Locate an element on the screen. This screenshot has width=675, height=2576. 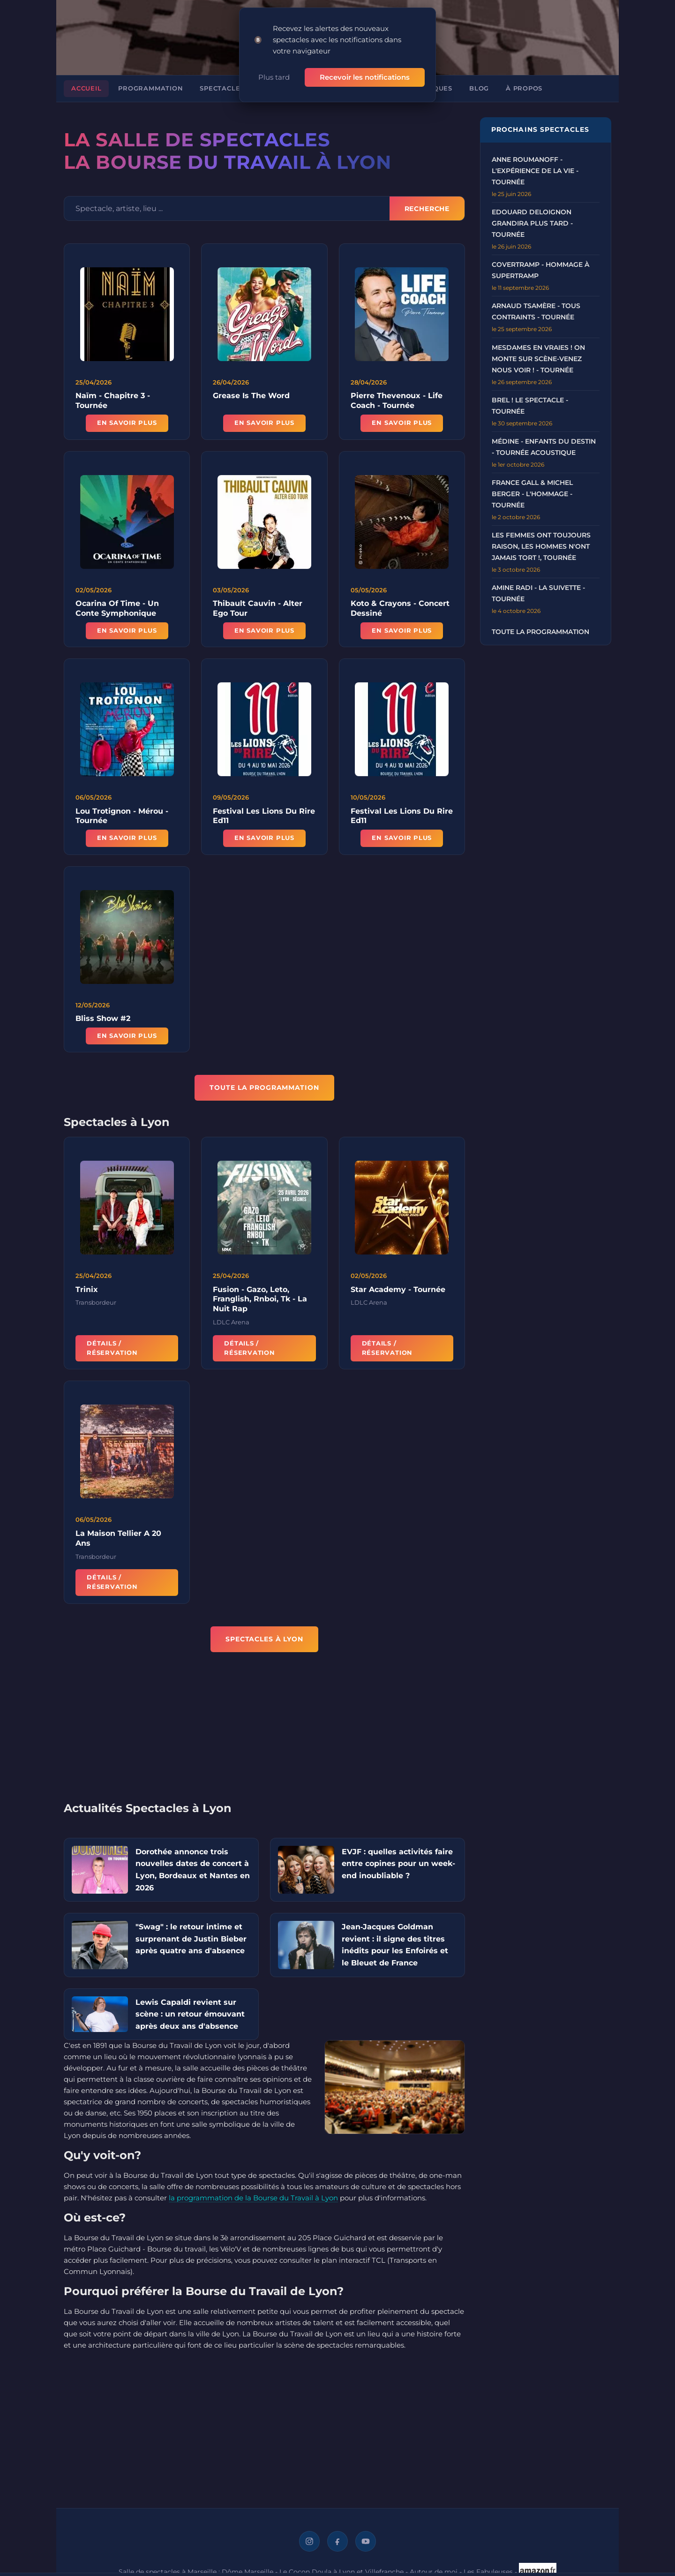
EVJF : quelles activités faire entre copines pour un week-end inoubliable ? is located at coordinates (398, 1861).